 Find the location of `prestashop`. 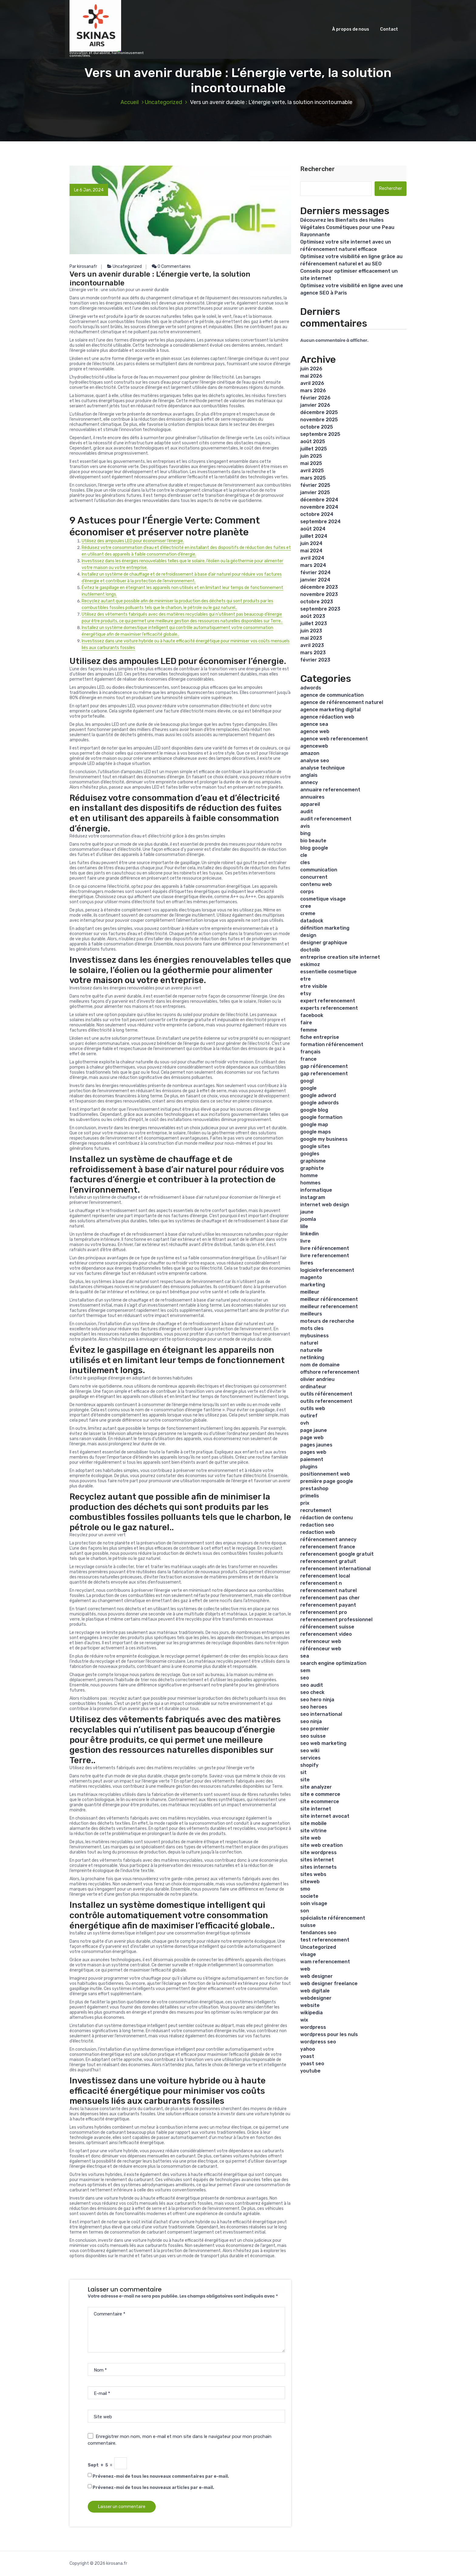

prestashop is located at coordinates (314, 1488).